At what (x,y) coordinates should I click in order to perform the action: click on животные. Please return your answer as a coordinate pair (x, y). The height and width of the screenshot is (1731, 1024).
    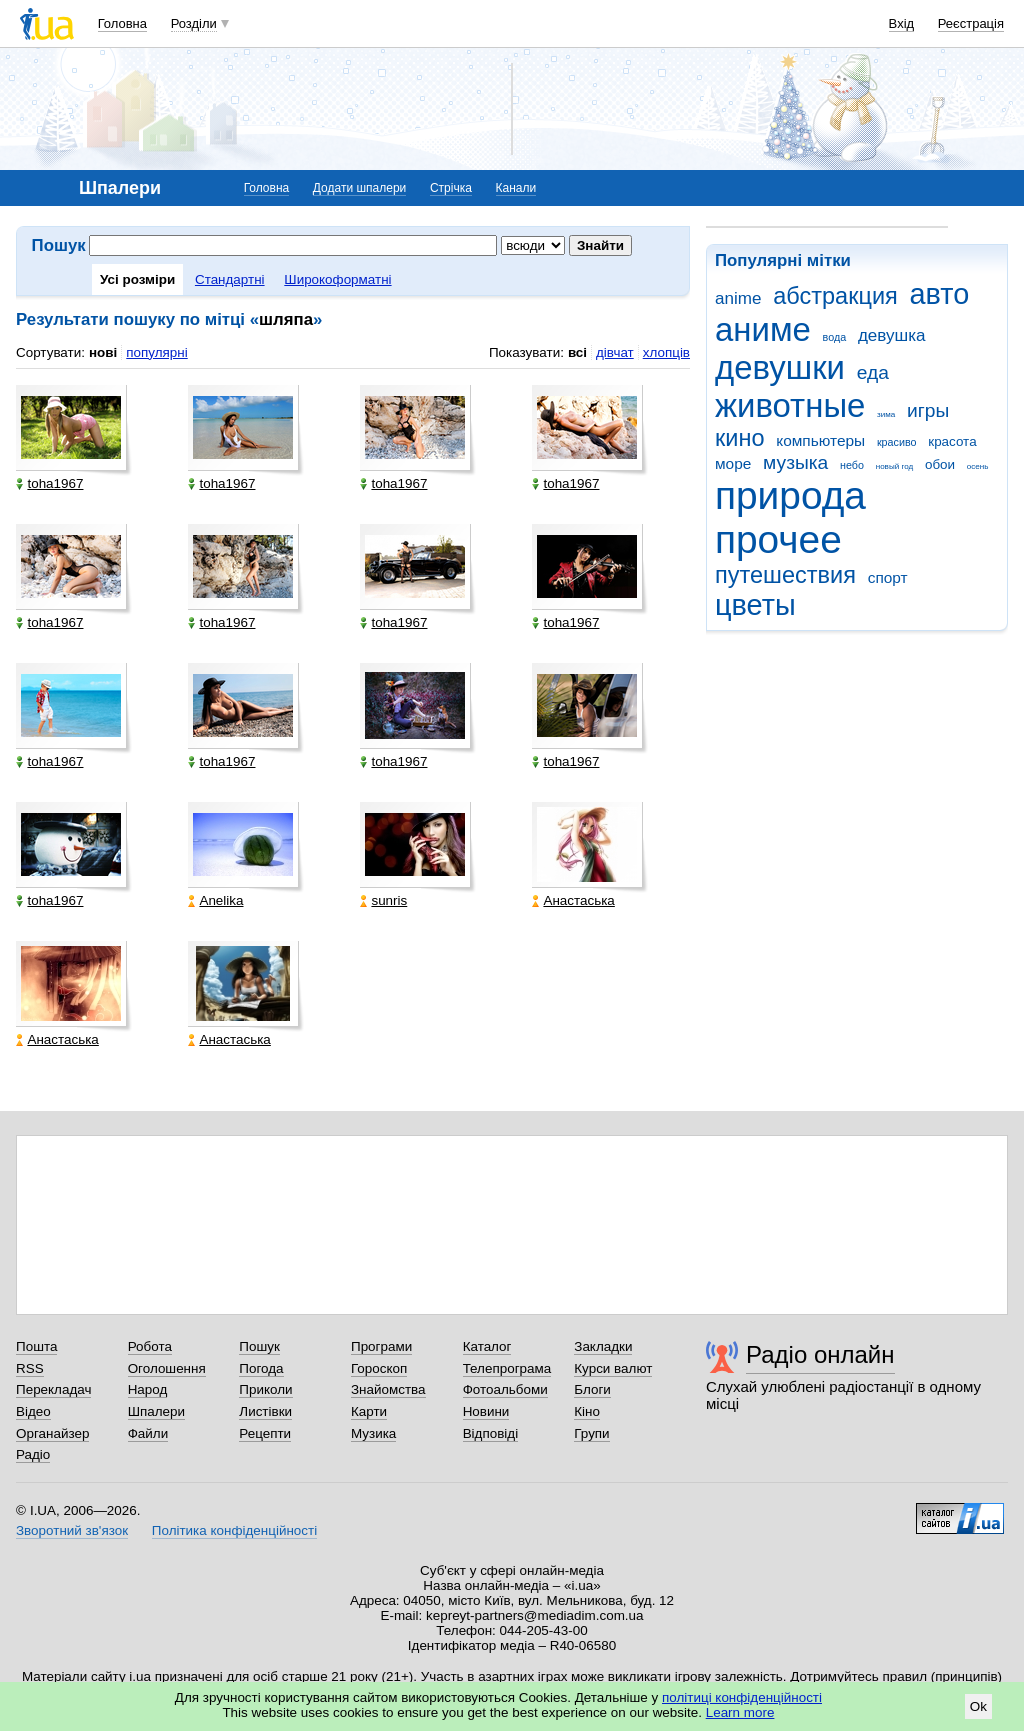
    Looking at the image, I should click on (790, 405).